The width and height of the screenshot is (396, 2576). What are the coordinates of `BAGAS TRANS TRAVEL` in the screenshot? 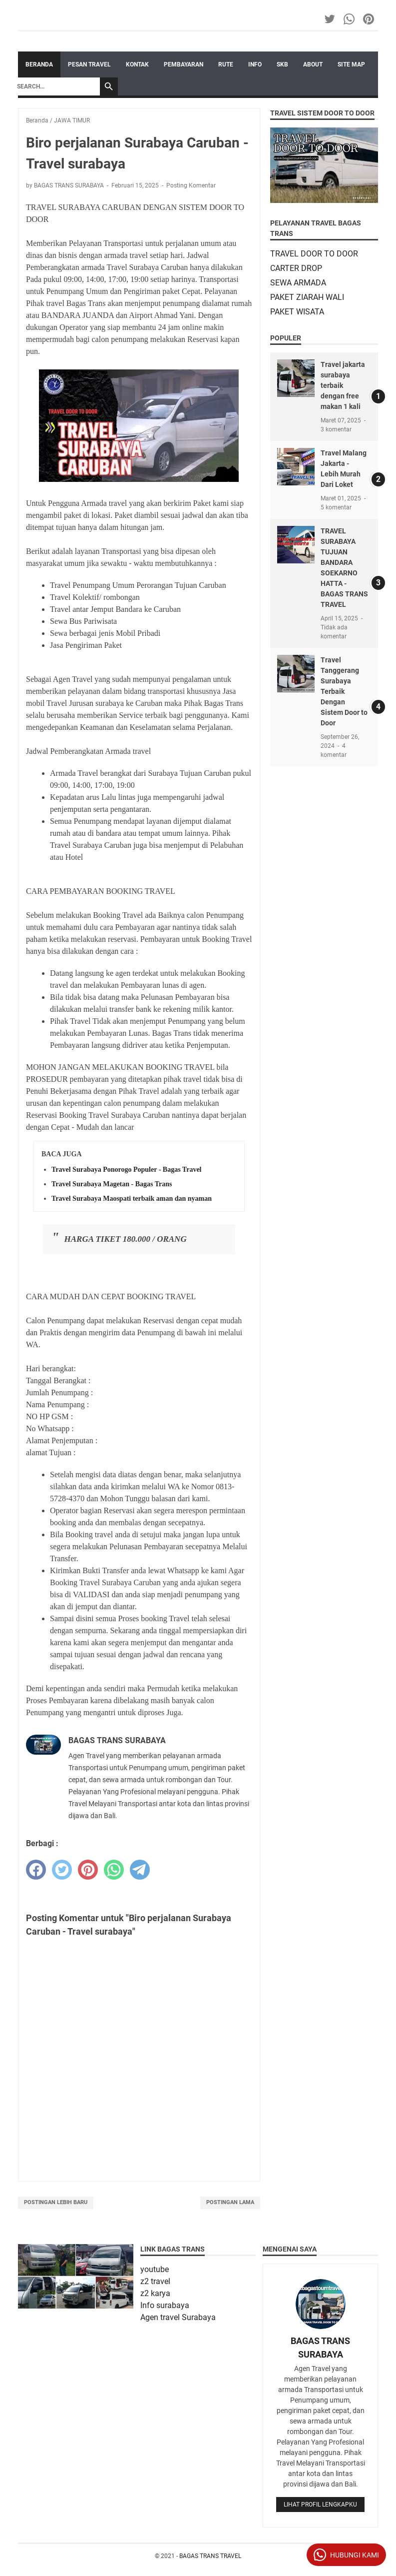 It's located at (210, 2556).